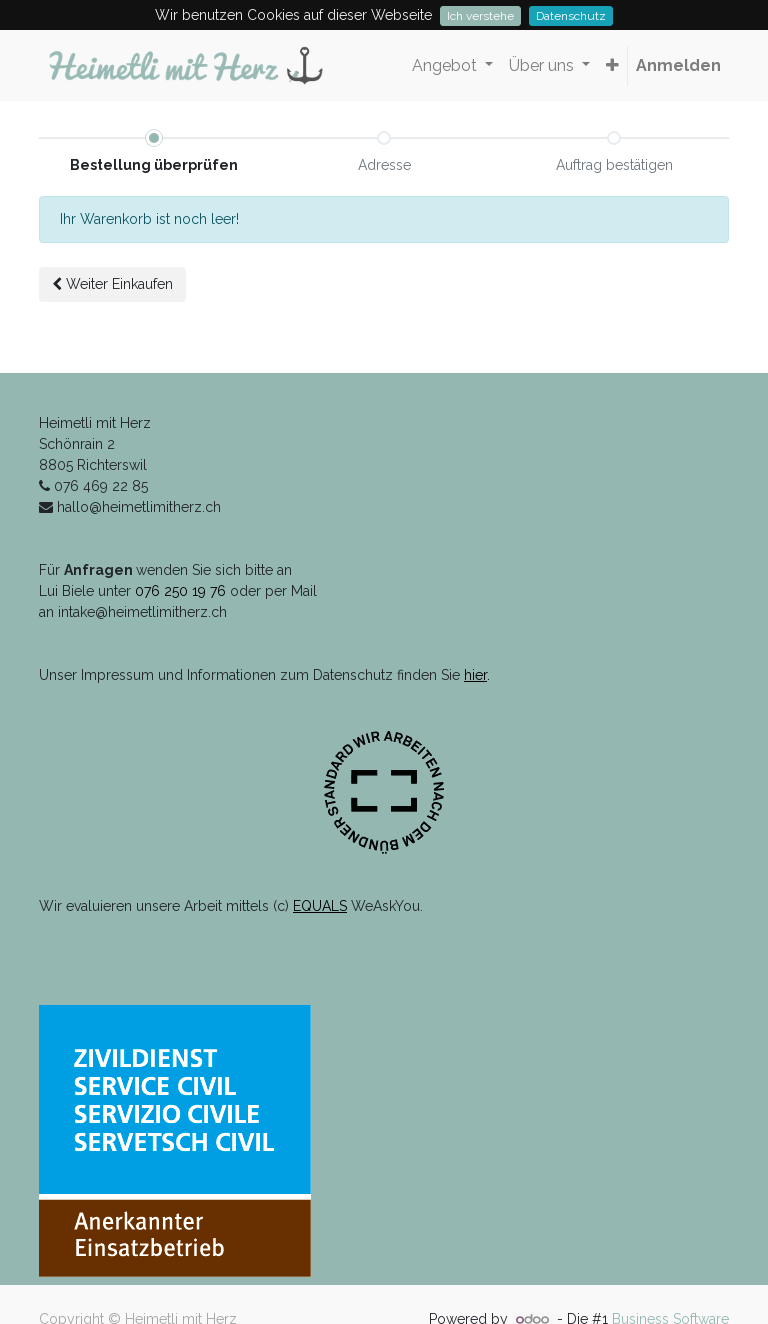  Describe the element at coordinates (571, 16) in the screenshot. I see `Datenschutz` at that location.